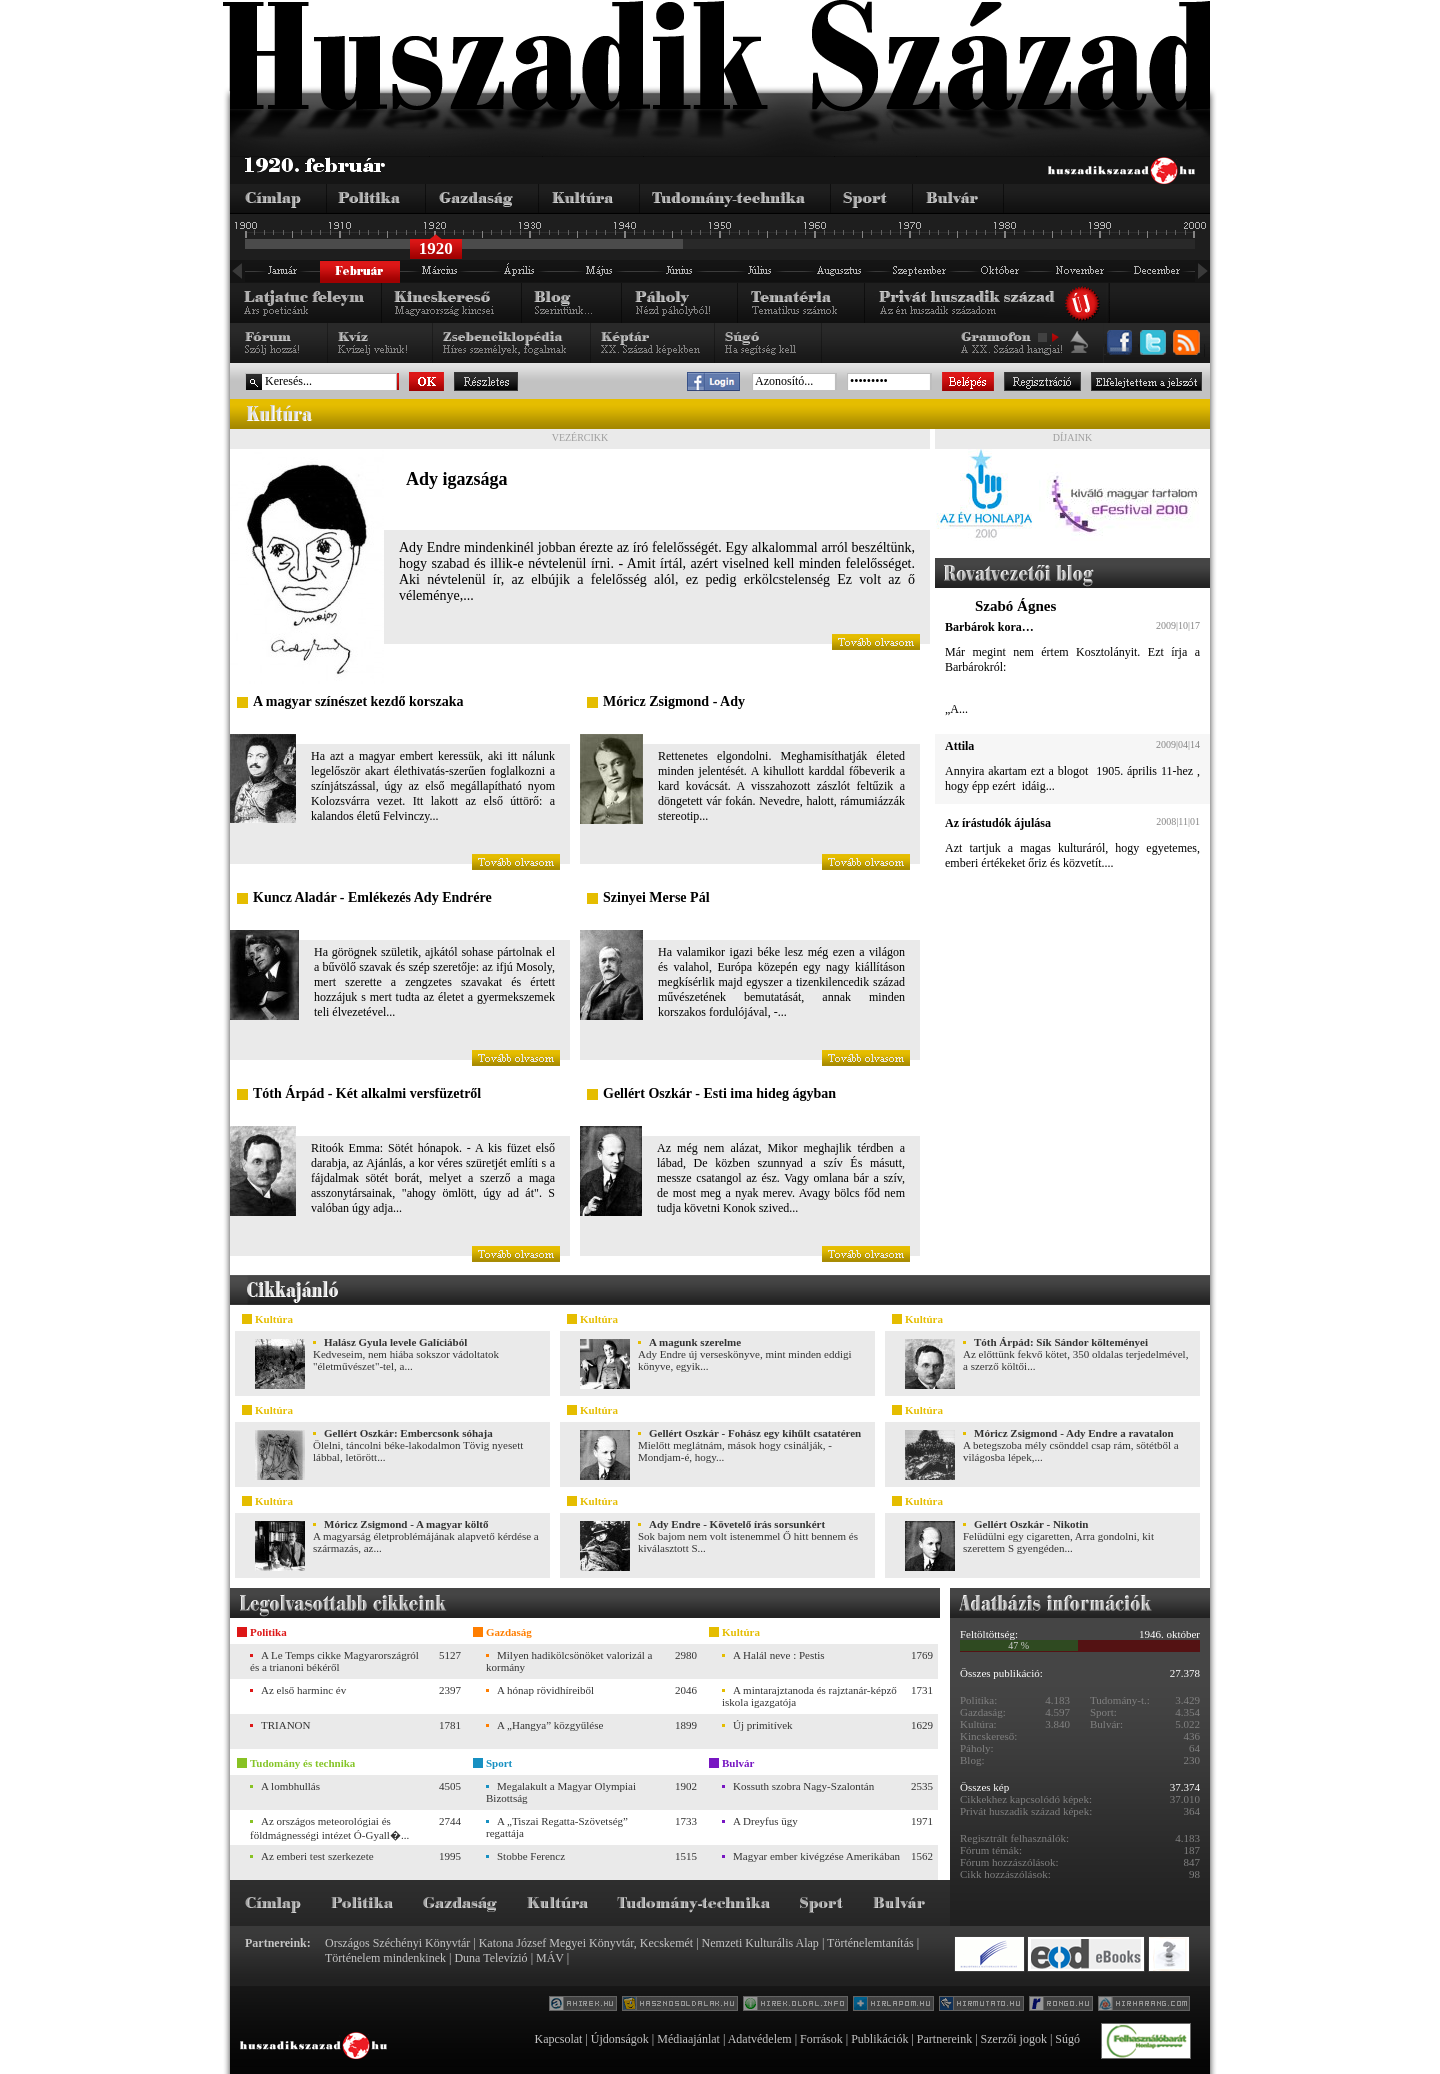 This screenshot has width=1440, height=2074. What do you see at coordinates (303, 1690) in the screenshot?
I see `Az első harminc év` at bounding box center [303, 1690].